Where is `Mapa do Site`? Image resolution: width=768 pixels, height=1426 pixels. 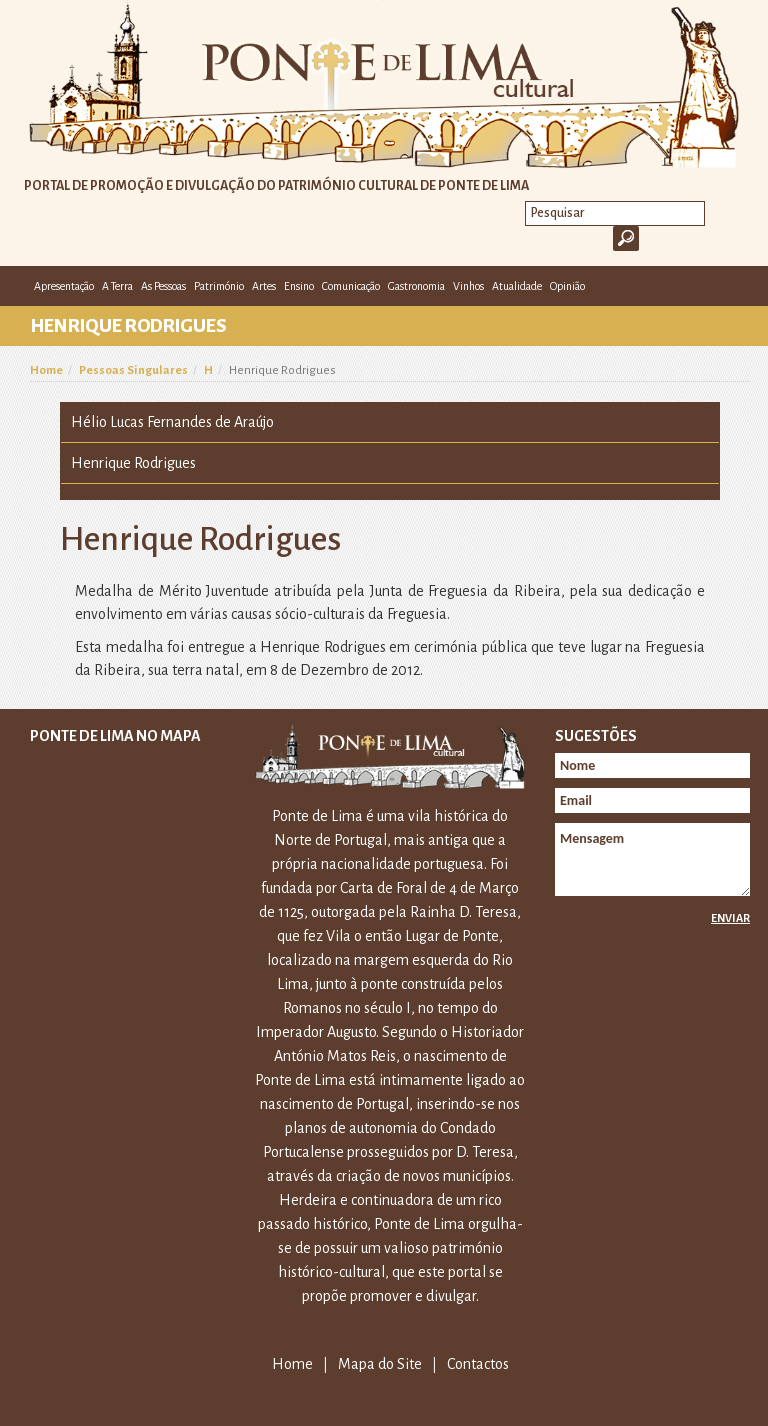 Mapa do Site is located at coordinates (380, 1364).